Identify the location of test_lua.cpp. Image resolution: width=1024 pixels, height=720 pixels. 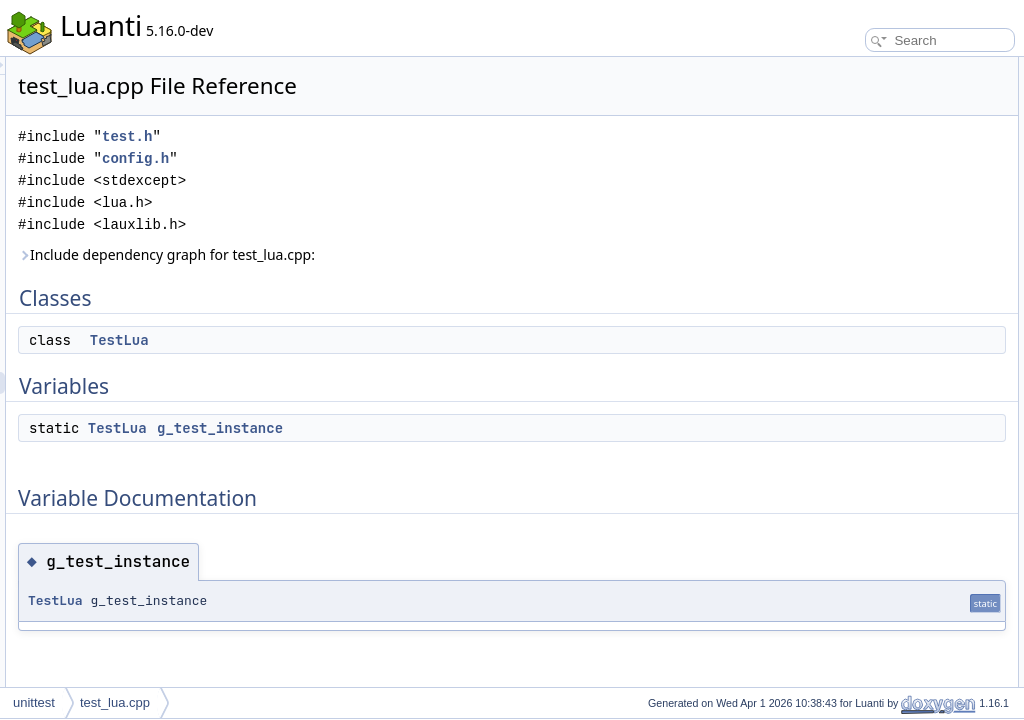
(115, 702).